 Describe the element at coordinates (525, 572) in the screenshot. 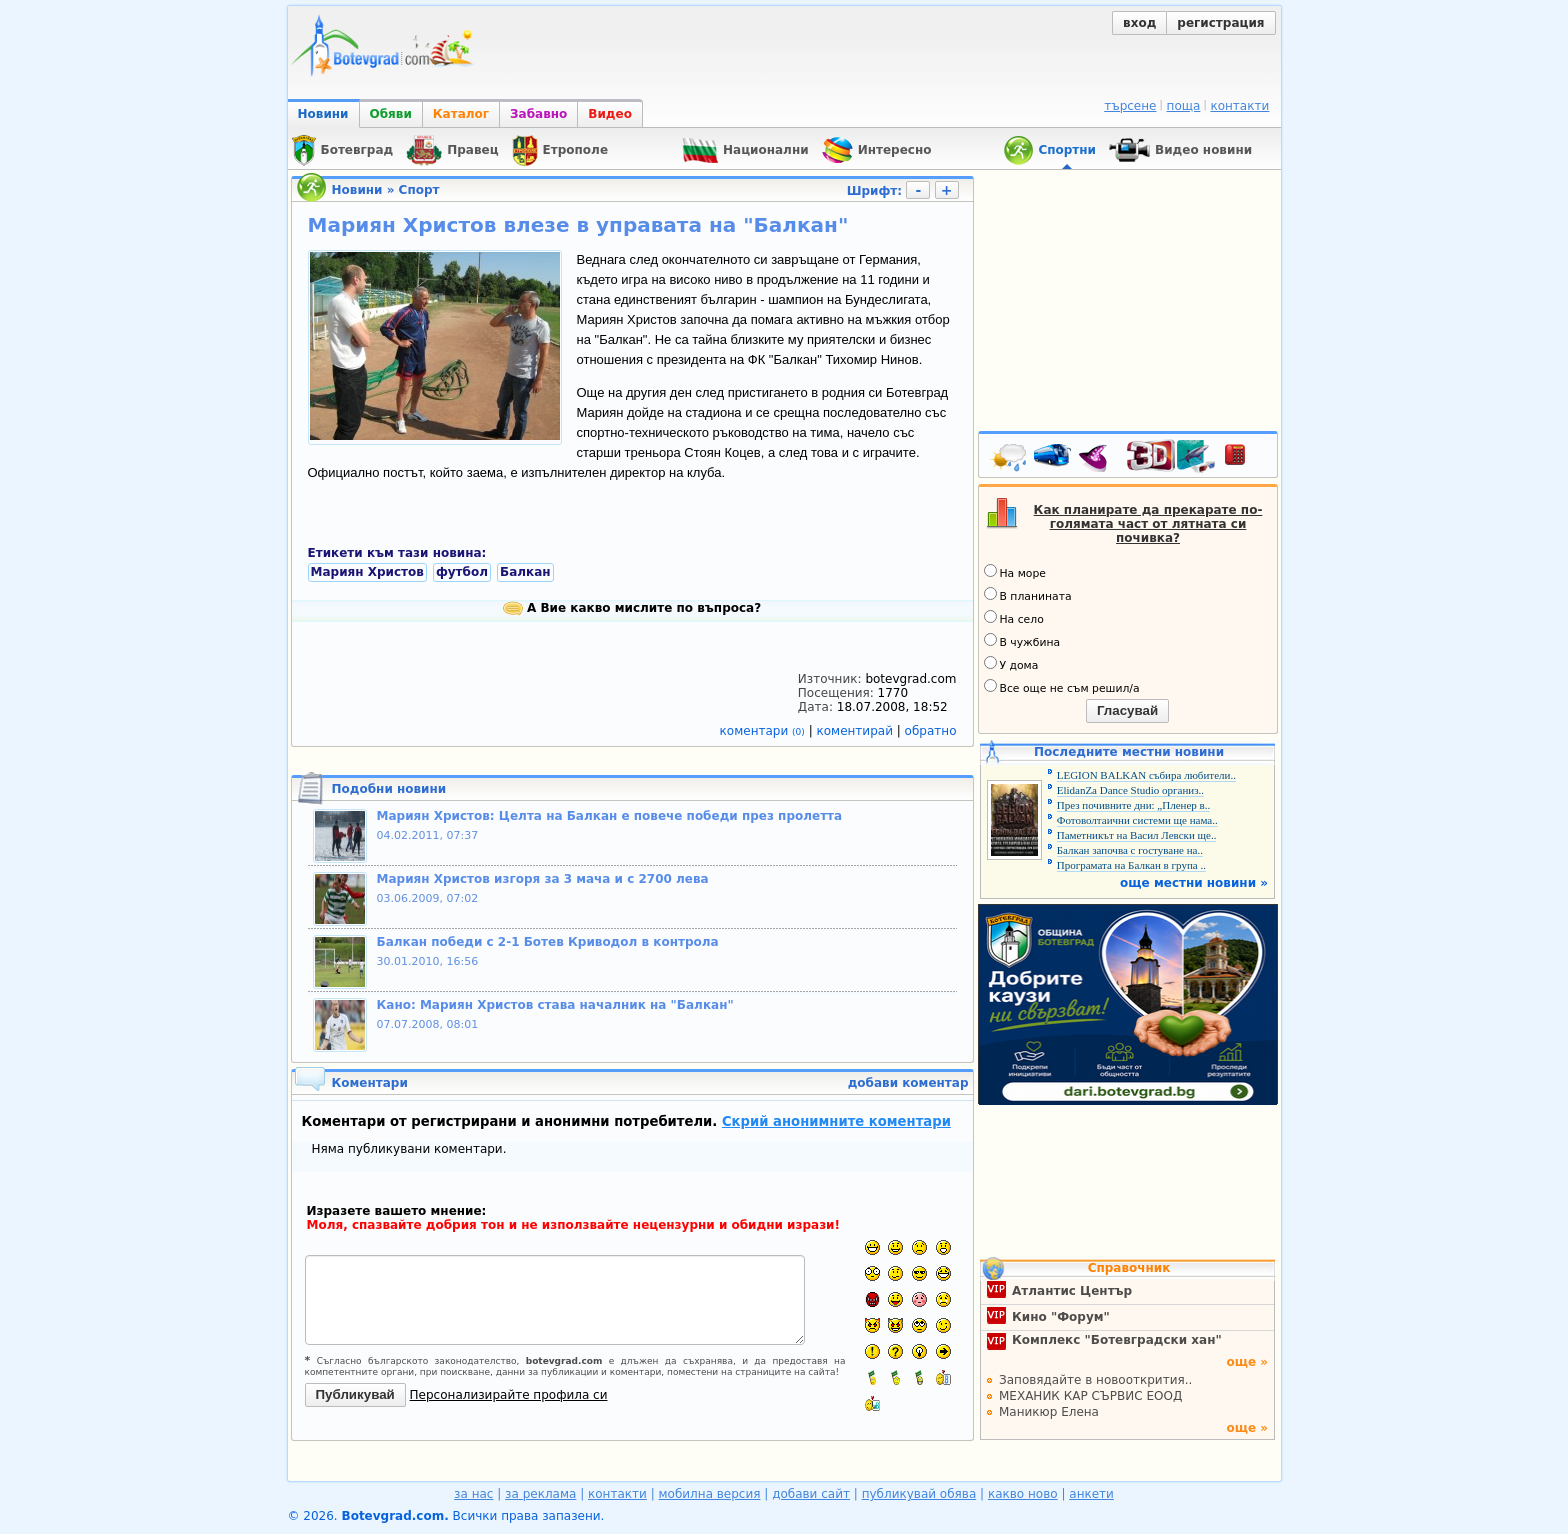

I see `Балкан` at that location.